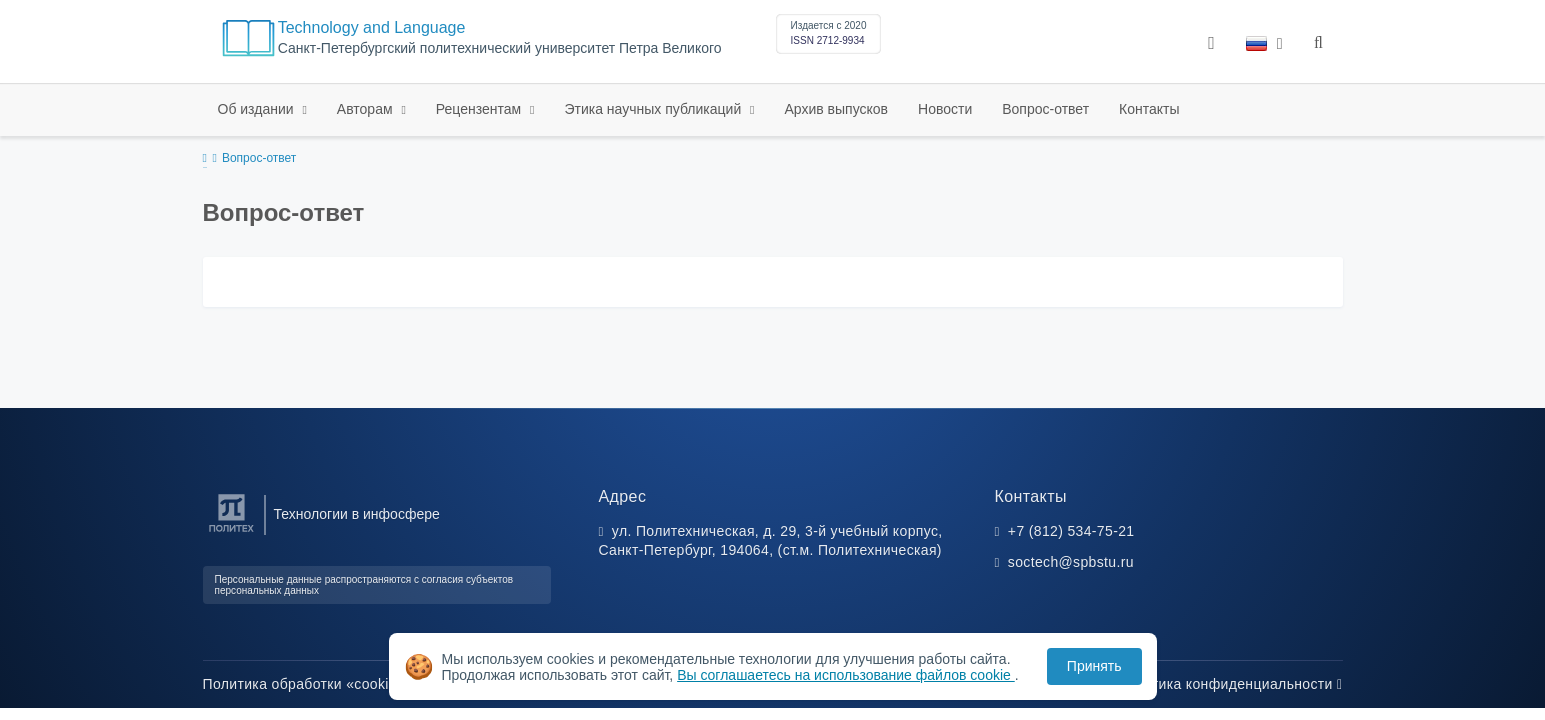 The image size is (1545, 720). Describe the element at coordinates (357, 514) in the screenshot. I see `Технологии в инфосфере` at that location.